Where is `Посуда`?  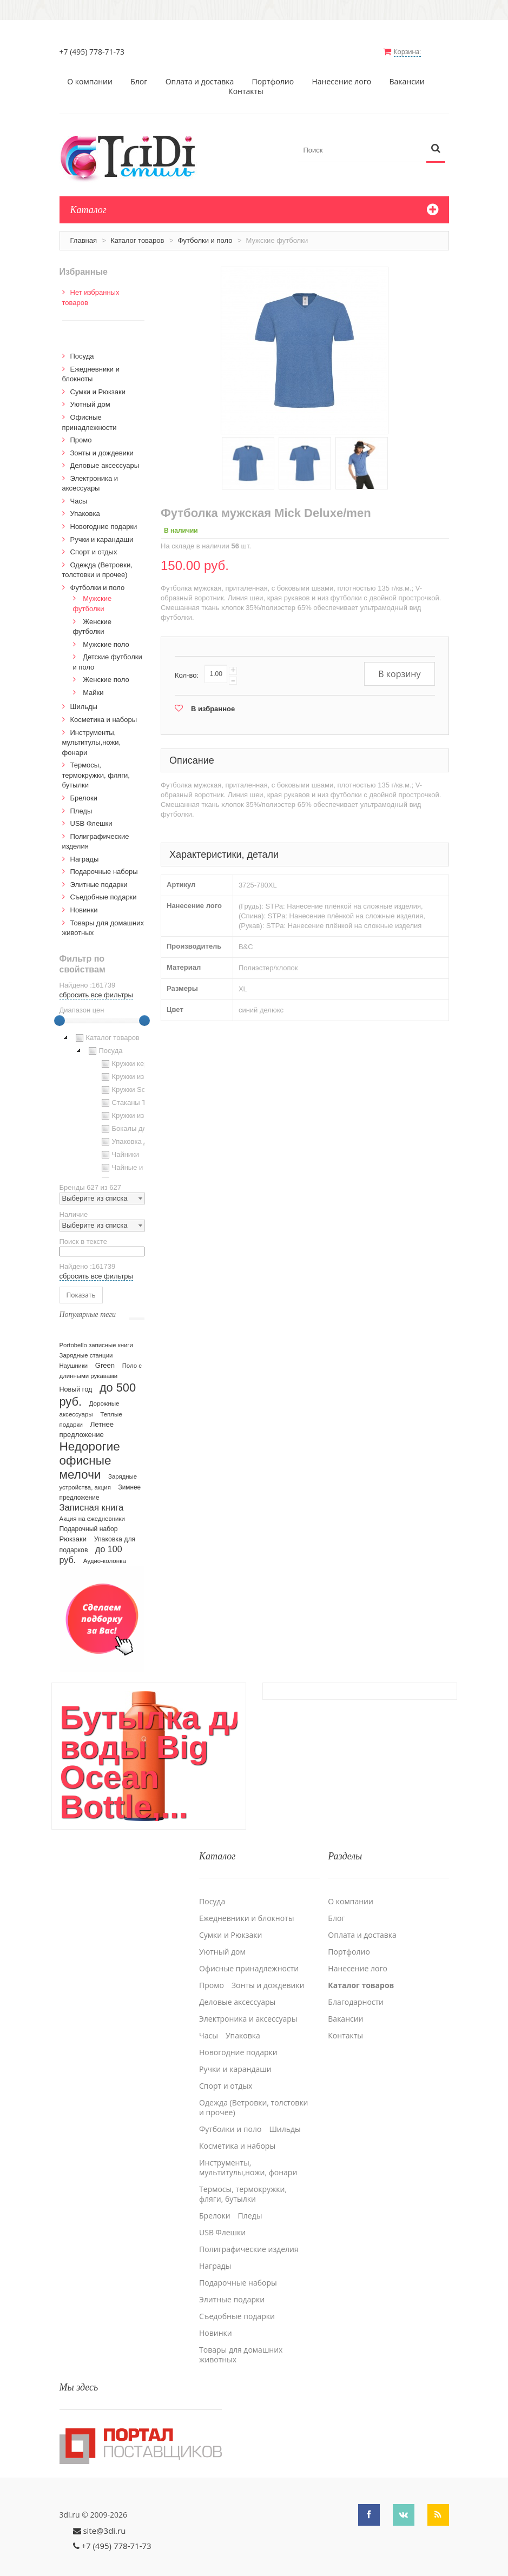
Посуда is located at coordinates (82, 348).